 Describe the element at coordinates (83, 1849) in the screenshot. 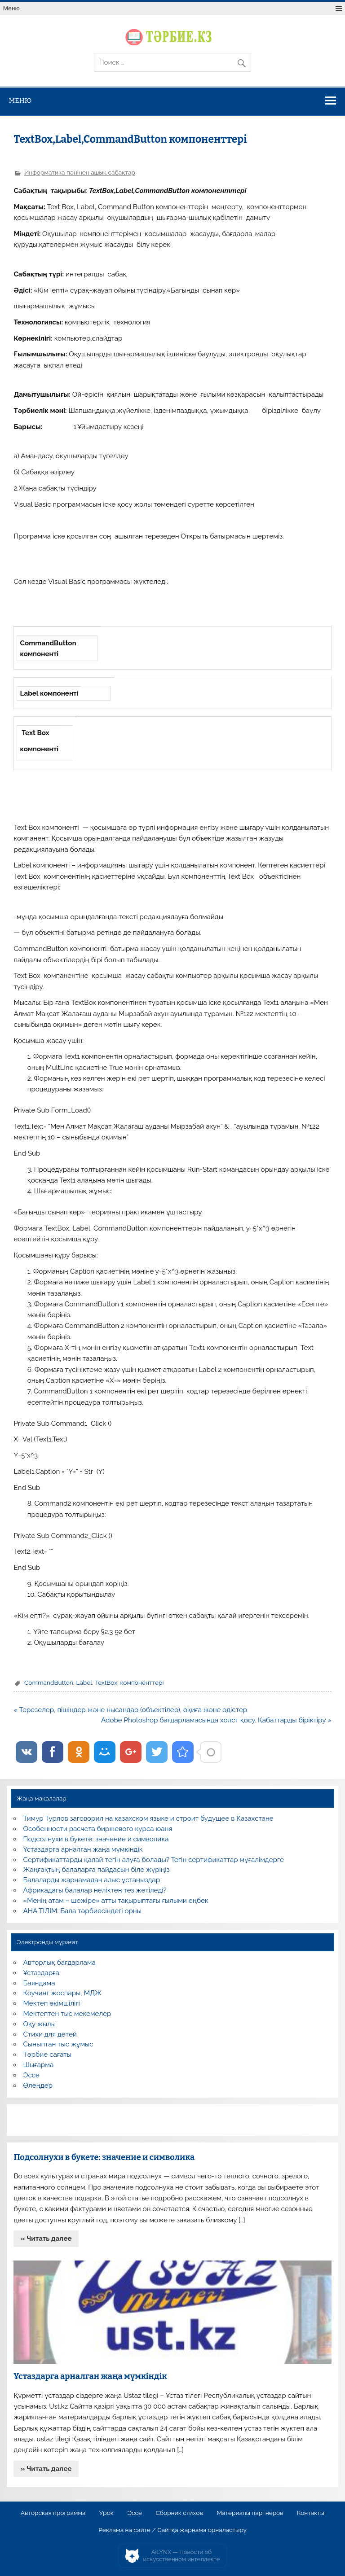

I see `Ұстаздарға арналған жаңа мүмкіндік` at that location.